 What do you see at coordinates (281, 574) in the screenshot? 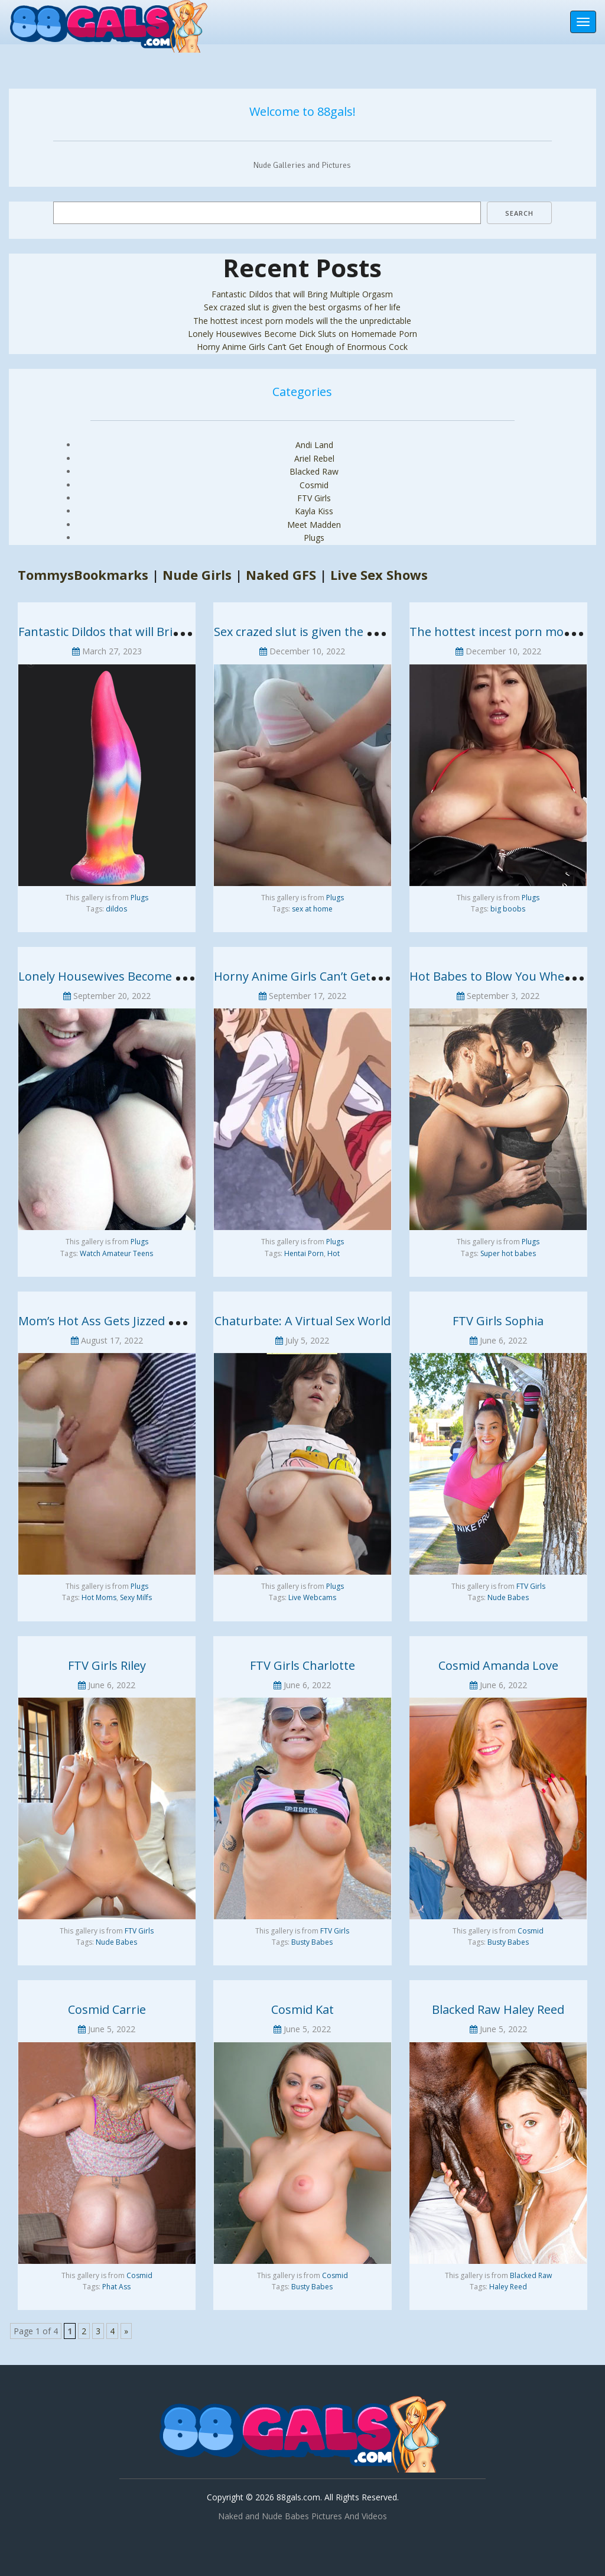
I see `Naked GFS` at bounding box center [281, 574].